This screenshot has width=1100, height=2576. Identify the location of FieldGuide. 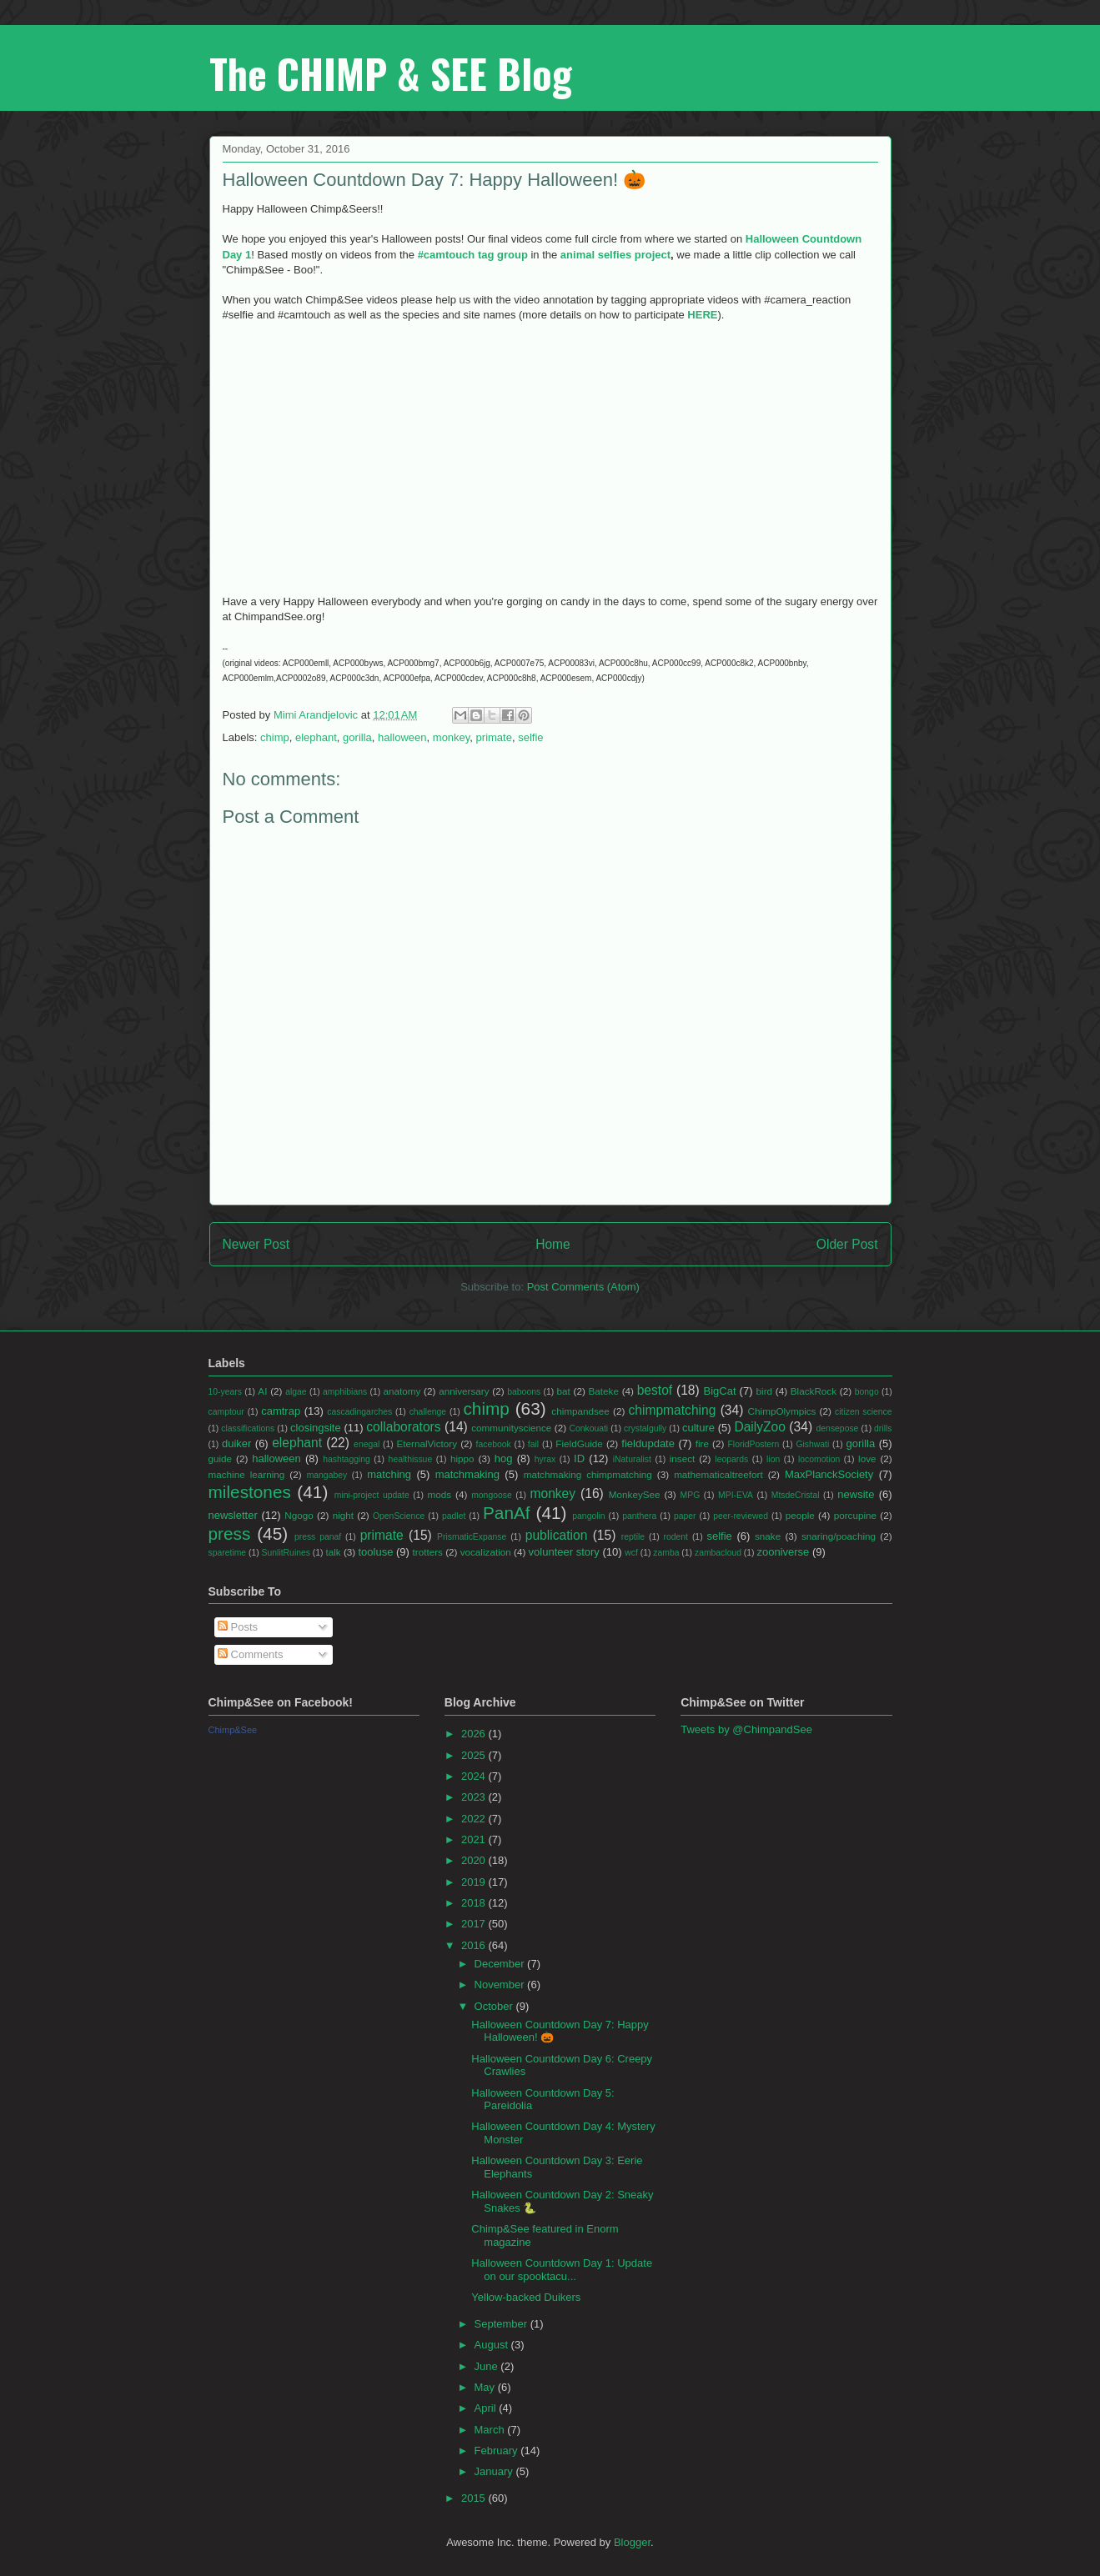
(579, 1443).